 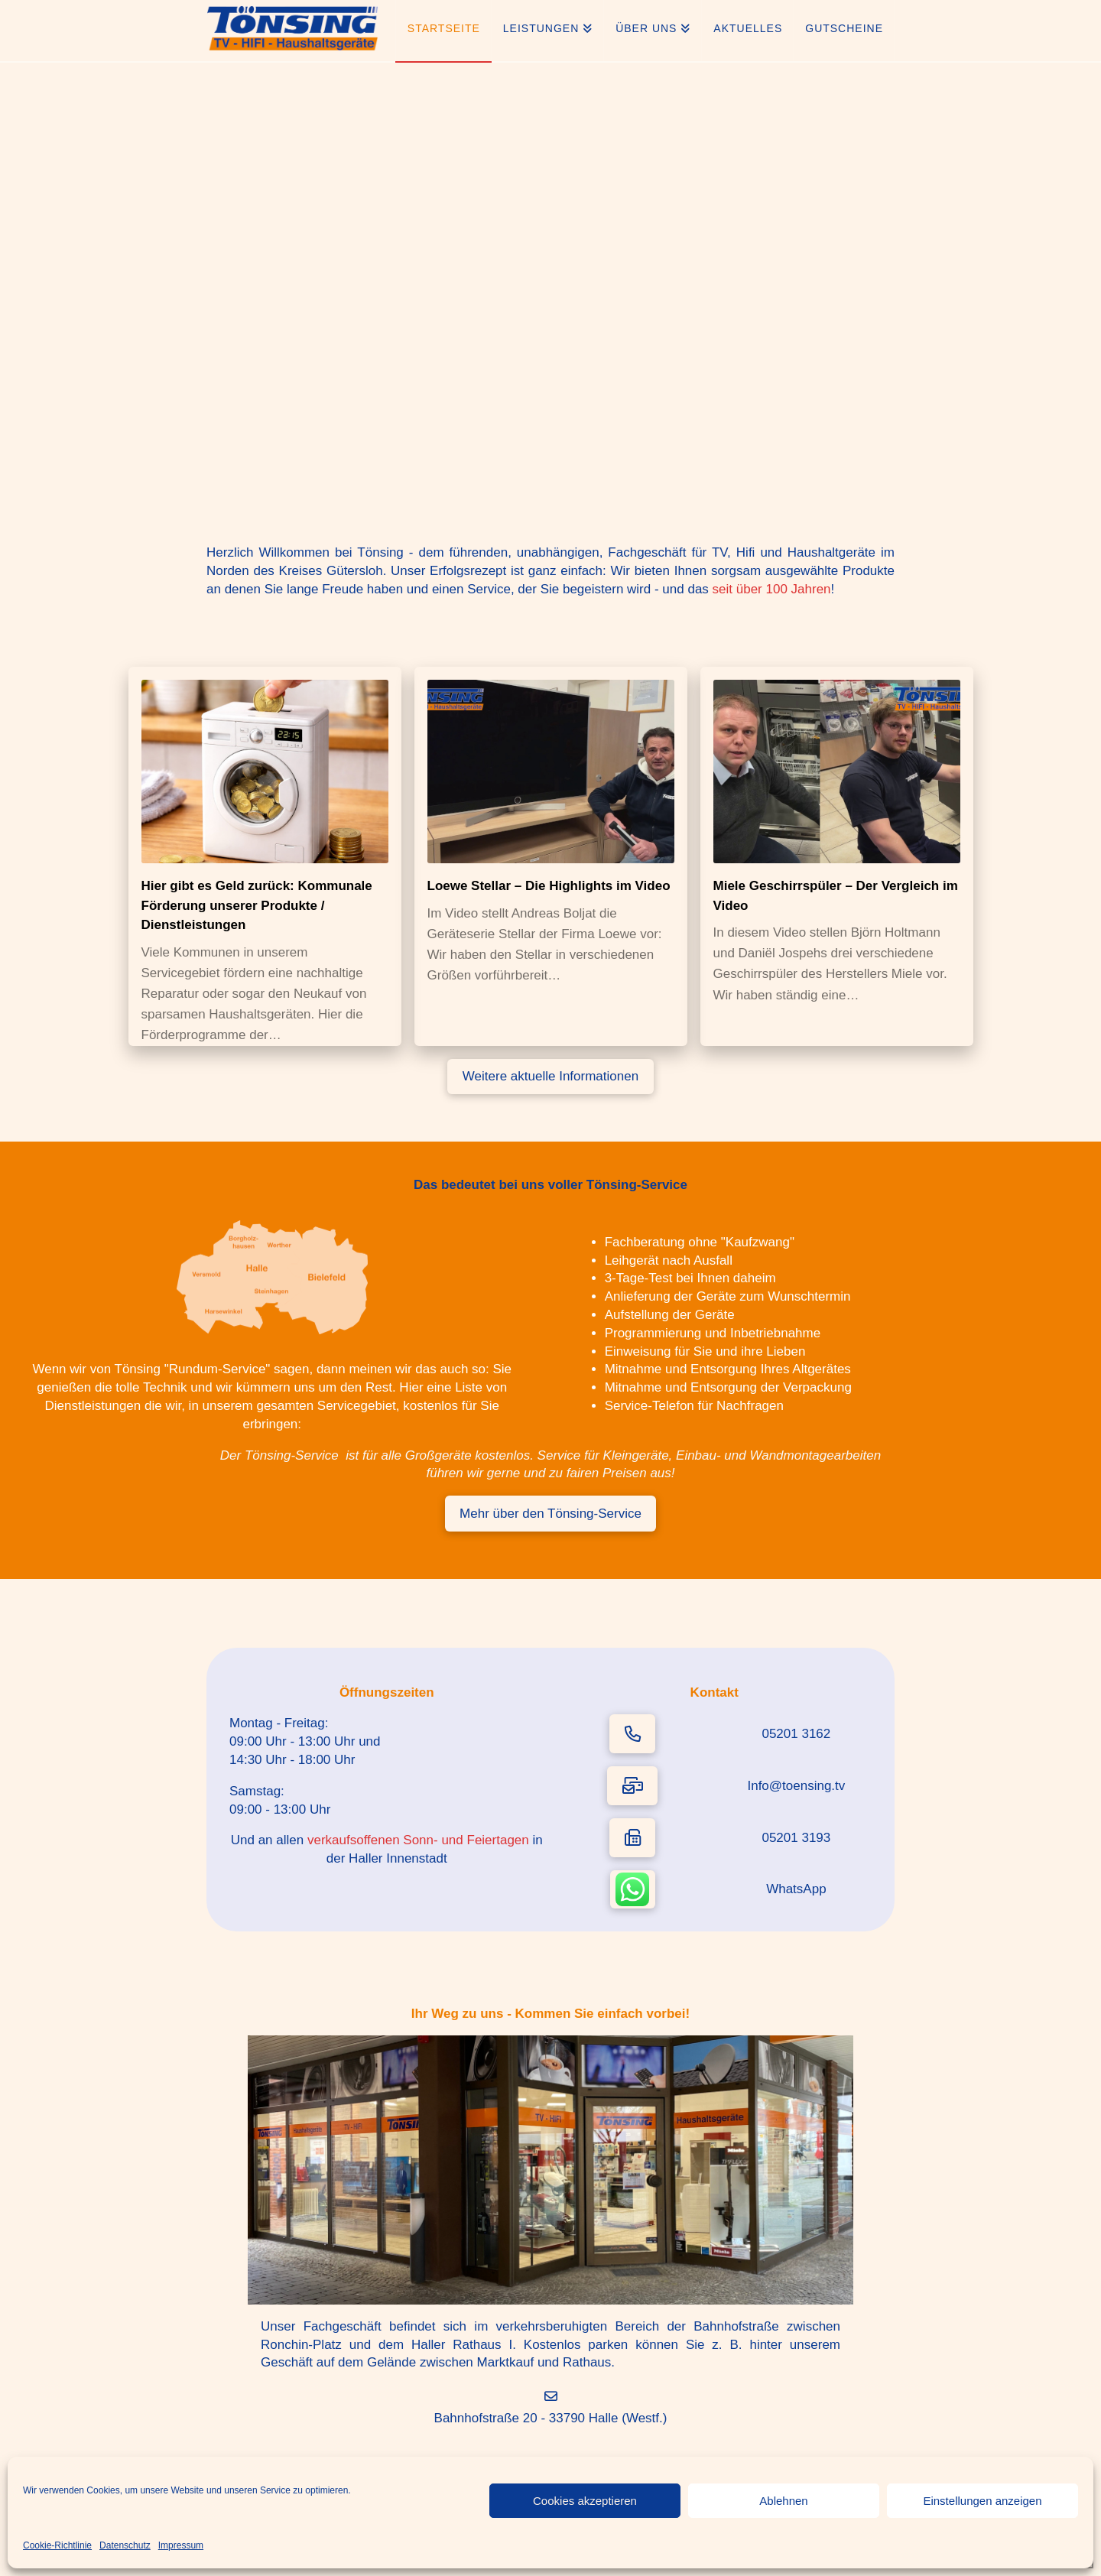 I want to click on Cookie-Richtlinie, so click(x=57, y=2545).